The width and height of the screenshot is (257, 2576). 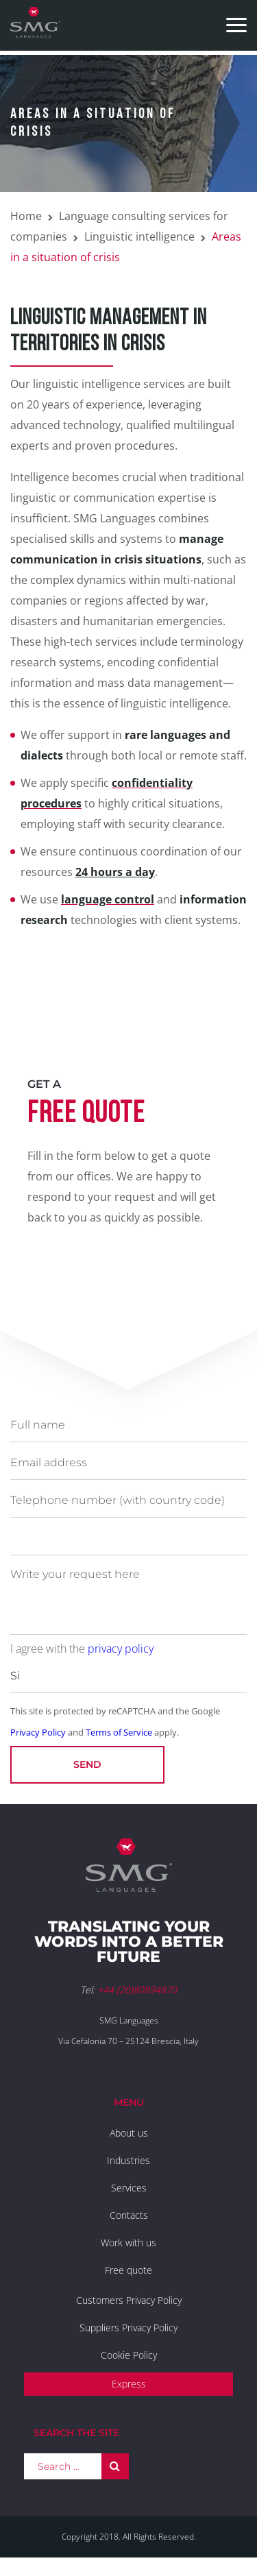 What do you see at coordinates (87, 1764) in the screenshot?
I see `Send` at bounding box center [87, 1764].